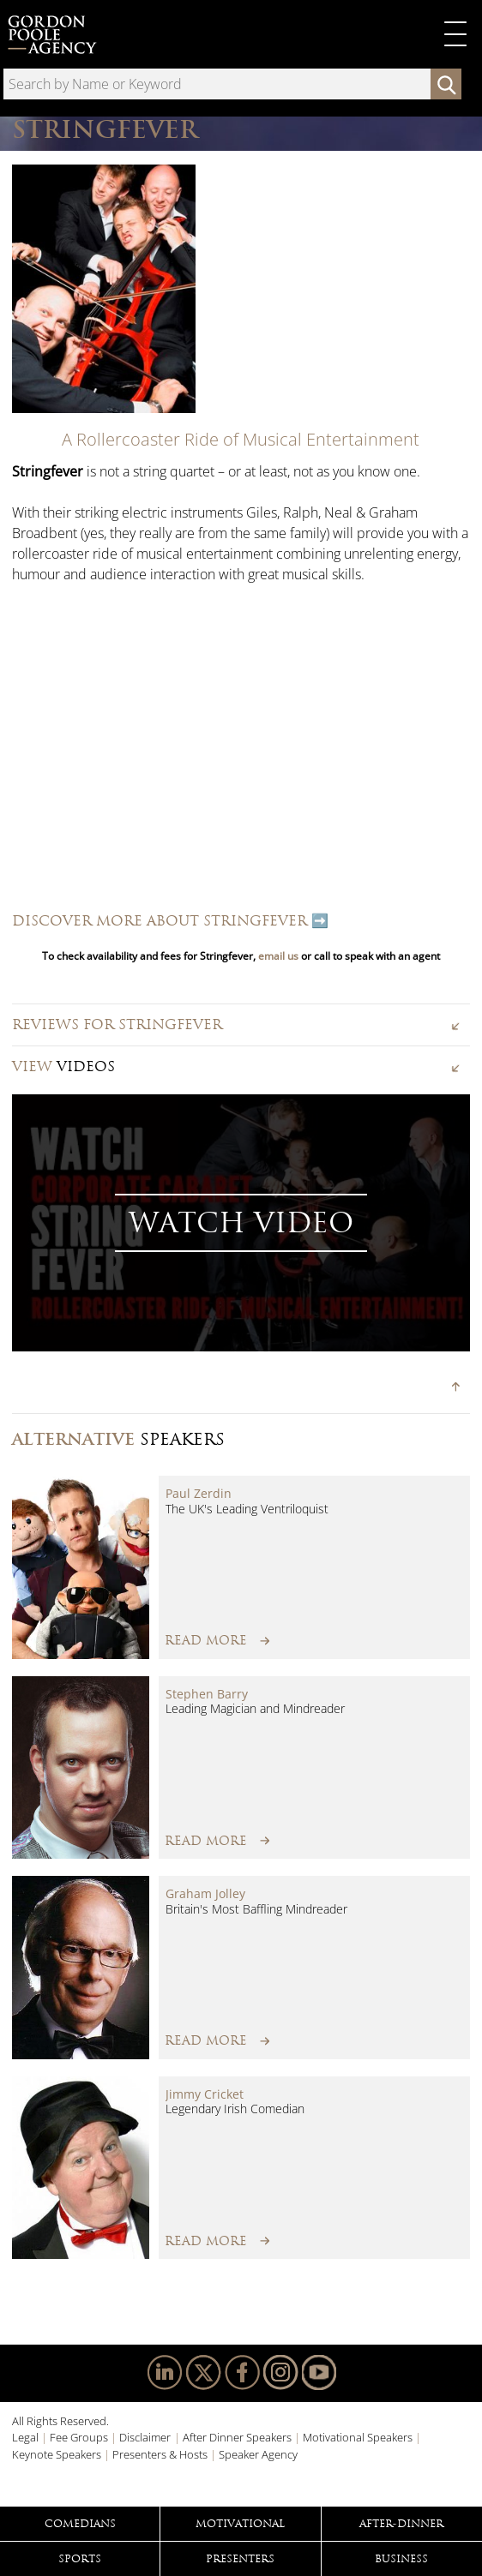 Image resolution: width=482 pixels, height=2576 pixels. I want to click on Speaker Agency, so click(258, 2454).